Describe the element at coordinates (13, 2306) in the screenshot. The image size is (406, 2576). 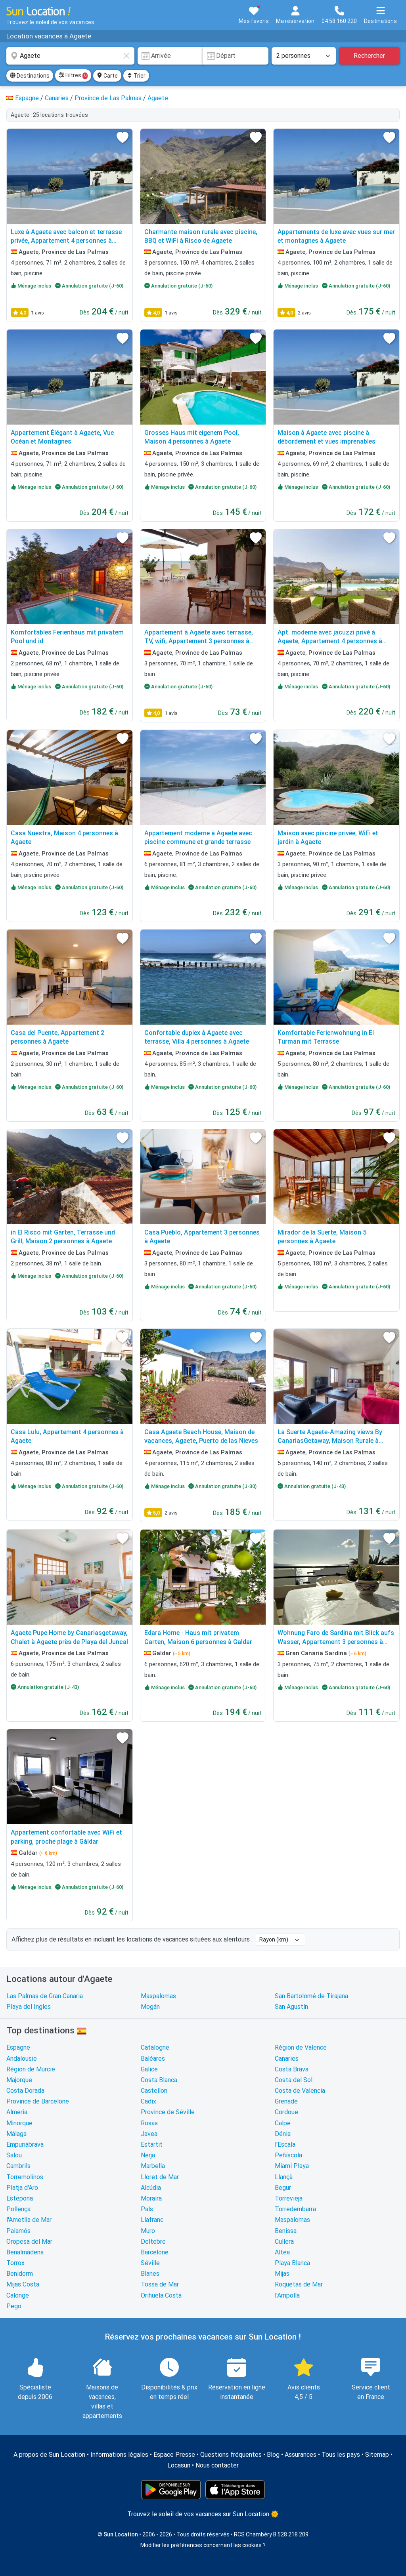
I see `Pego` at that location.